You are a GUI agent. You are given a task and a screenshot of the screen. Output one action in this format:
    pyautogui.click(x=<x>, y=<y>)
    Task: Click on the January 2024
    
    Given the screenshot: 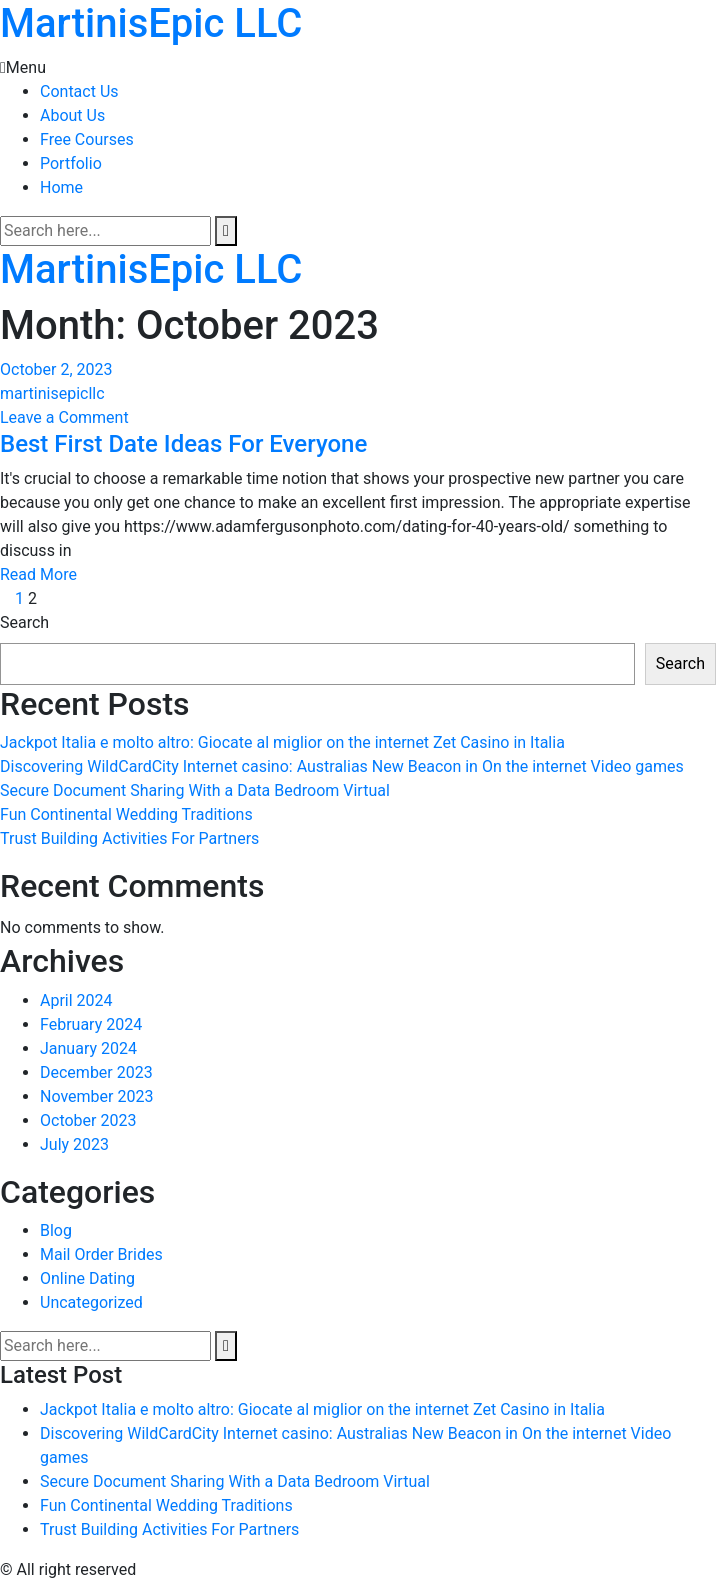 What is the action you would take?
    pyautogui.click(x=88, y=1048)
    